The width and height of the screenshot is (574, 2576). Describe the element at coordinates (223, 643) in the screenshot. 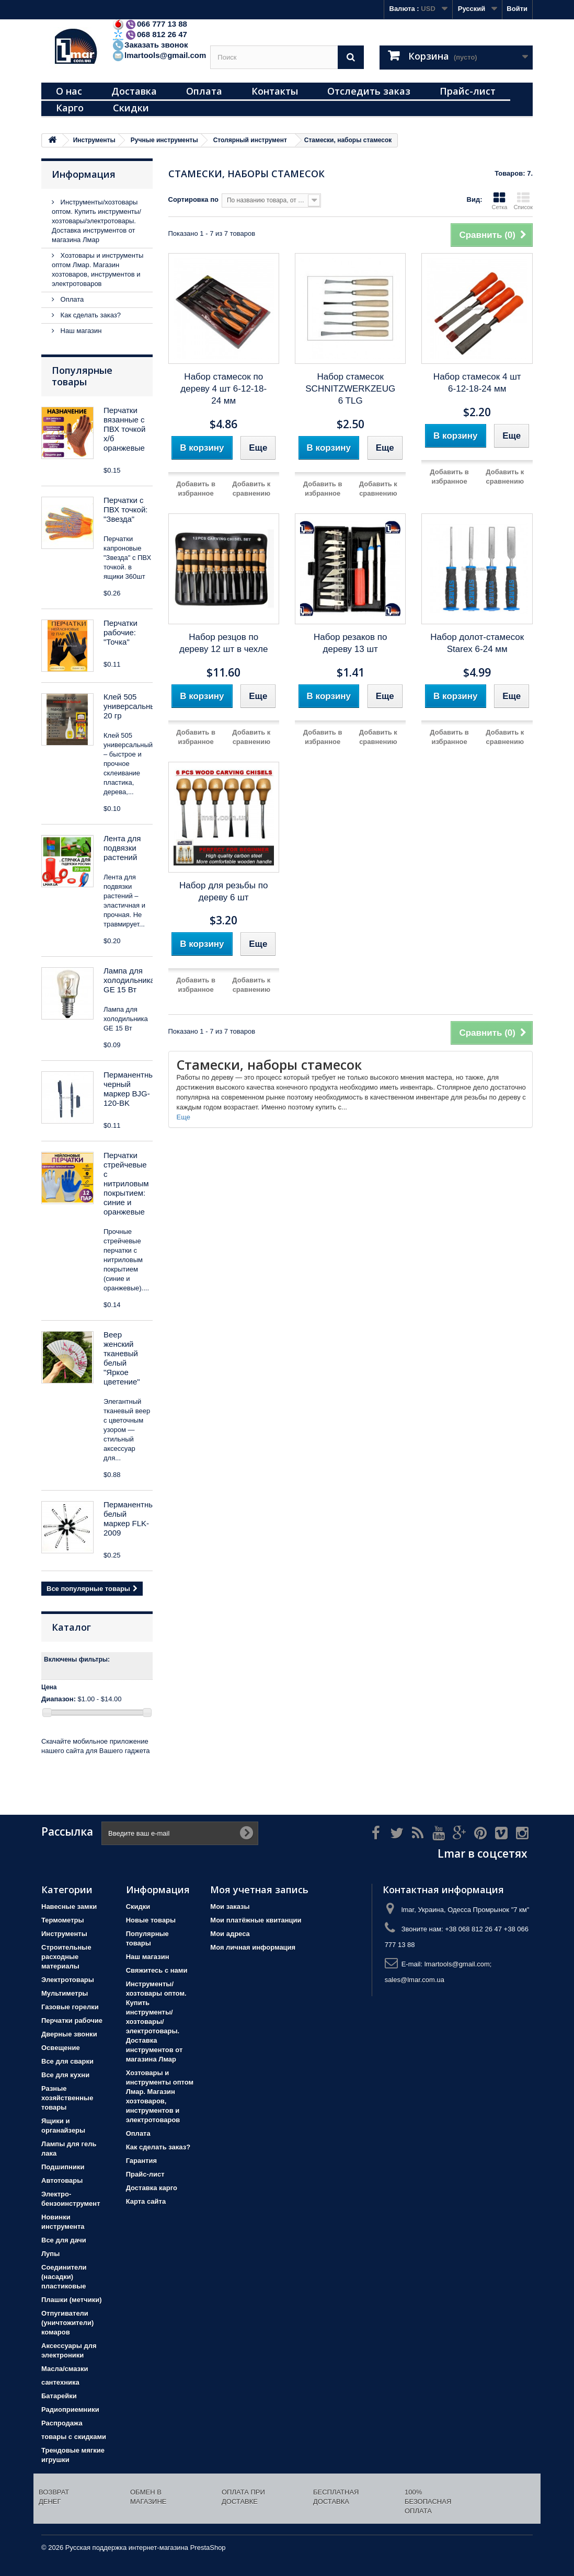

I see `Набор резцов по дереву 12 шт в чехле` at that location.